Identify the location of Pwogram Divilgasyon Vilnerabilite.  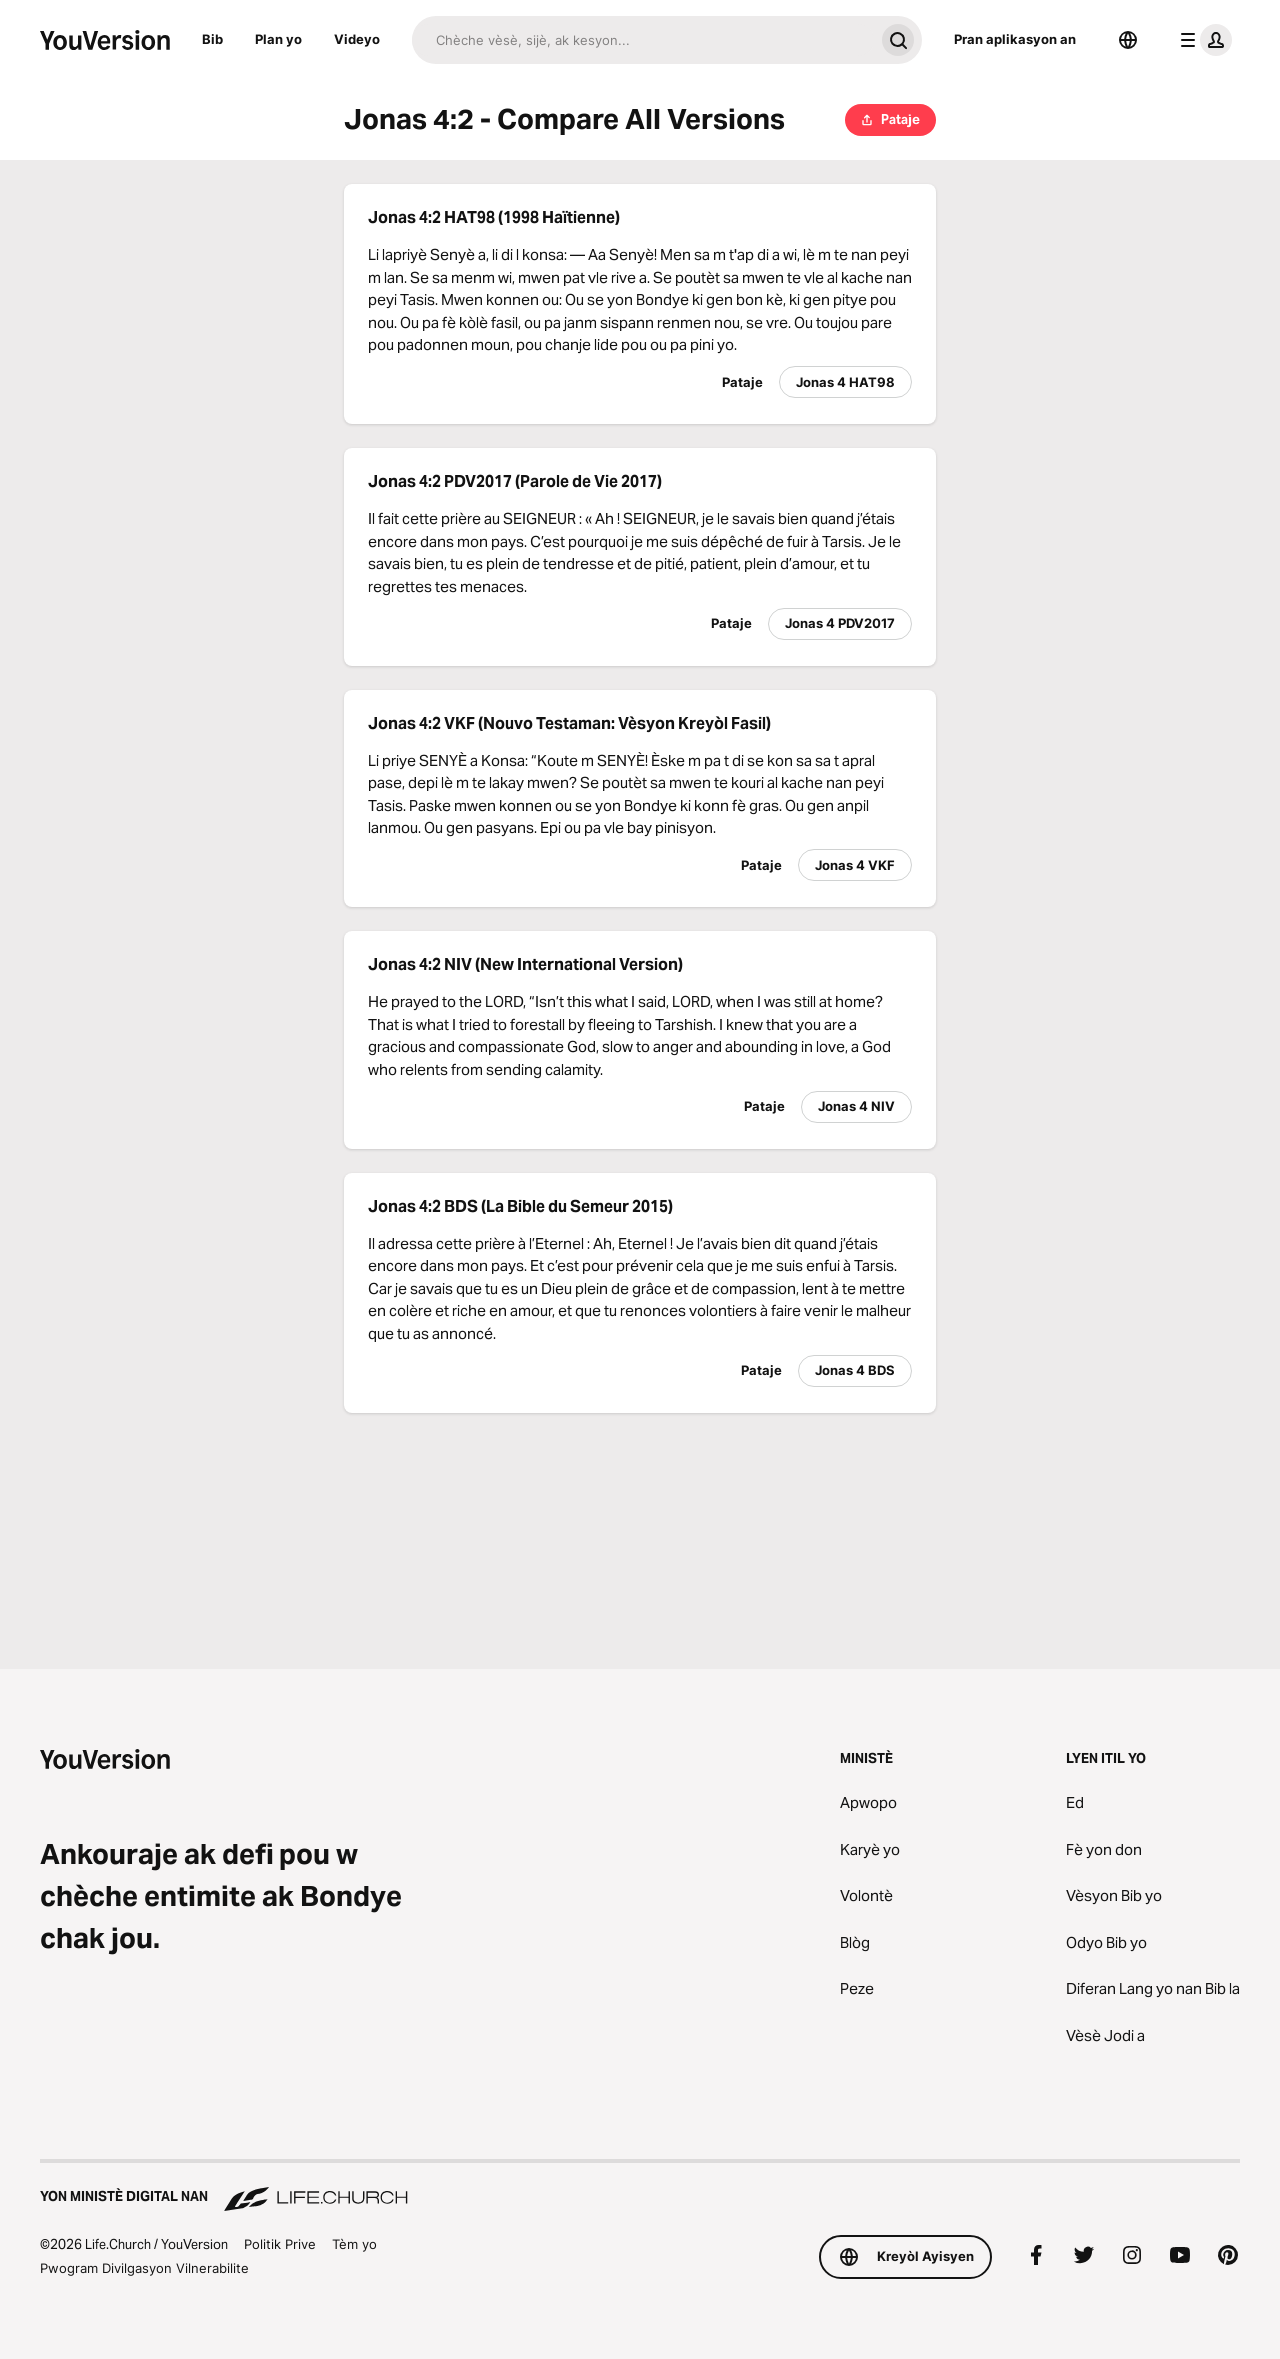
(144, 2268).